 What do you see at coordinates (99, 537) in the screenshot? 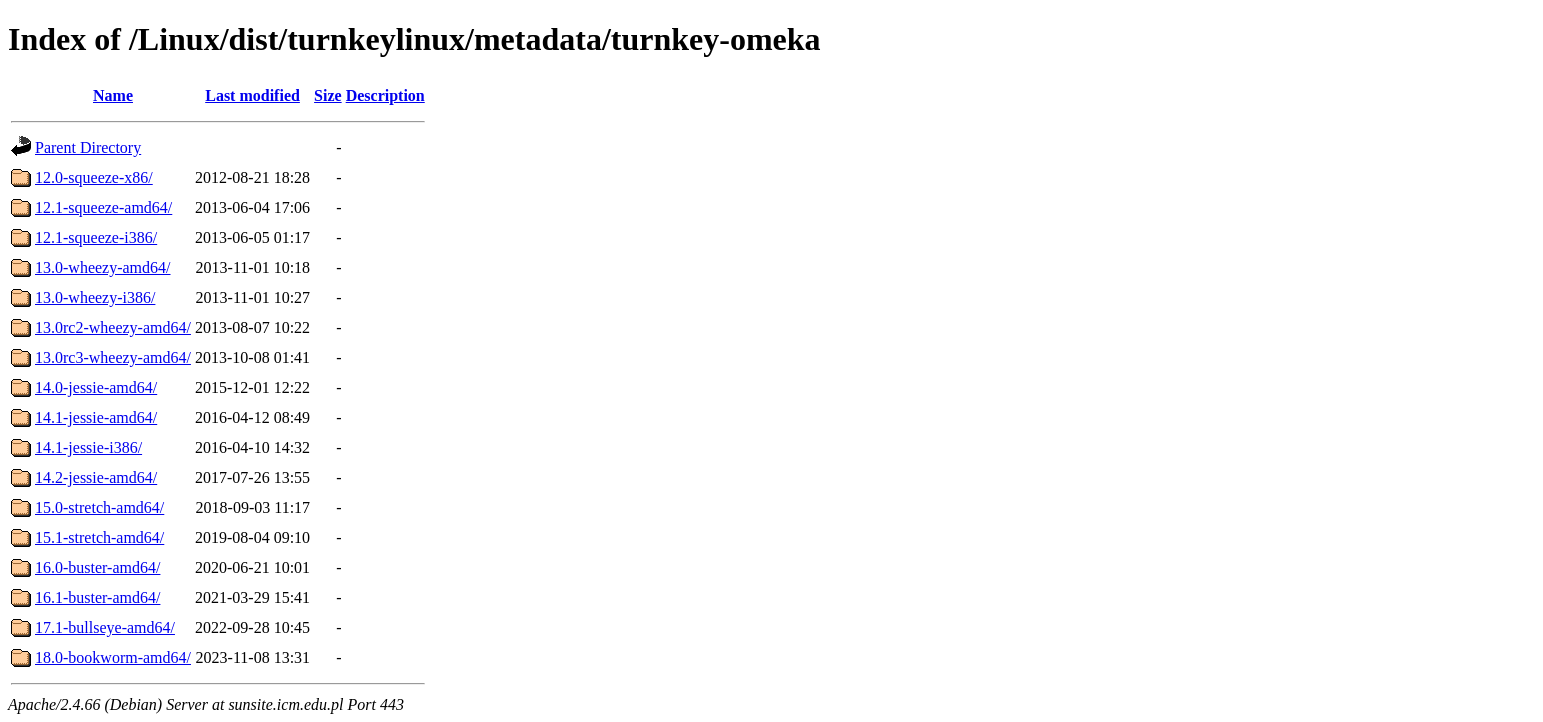
I see `15.1-stretch-amd64/` at bounding box center [99, 537].